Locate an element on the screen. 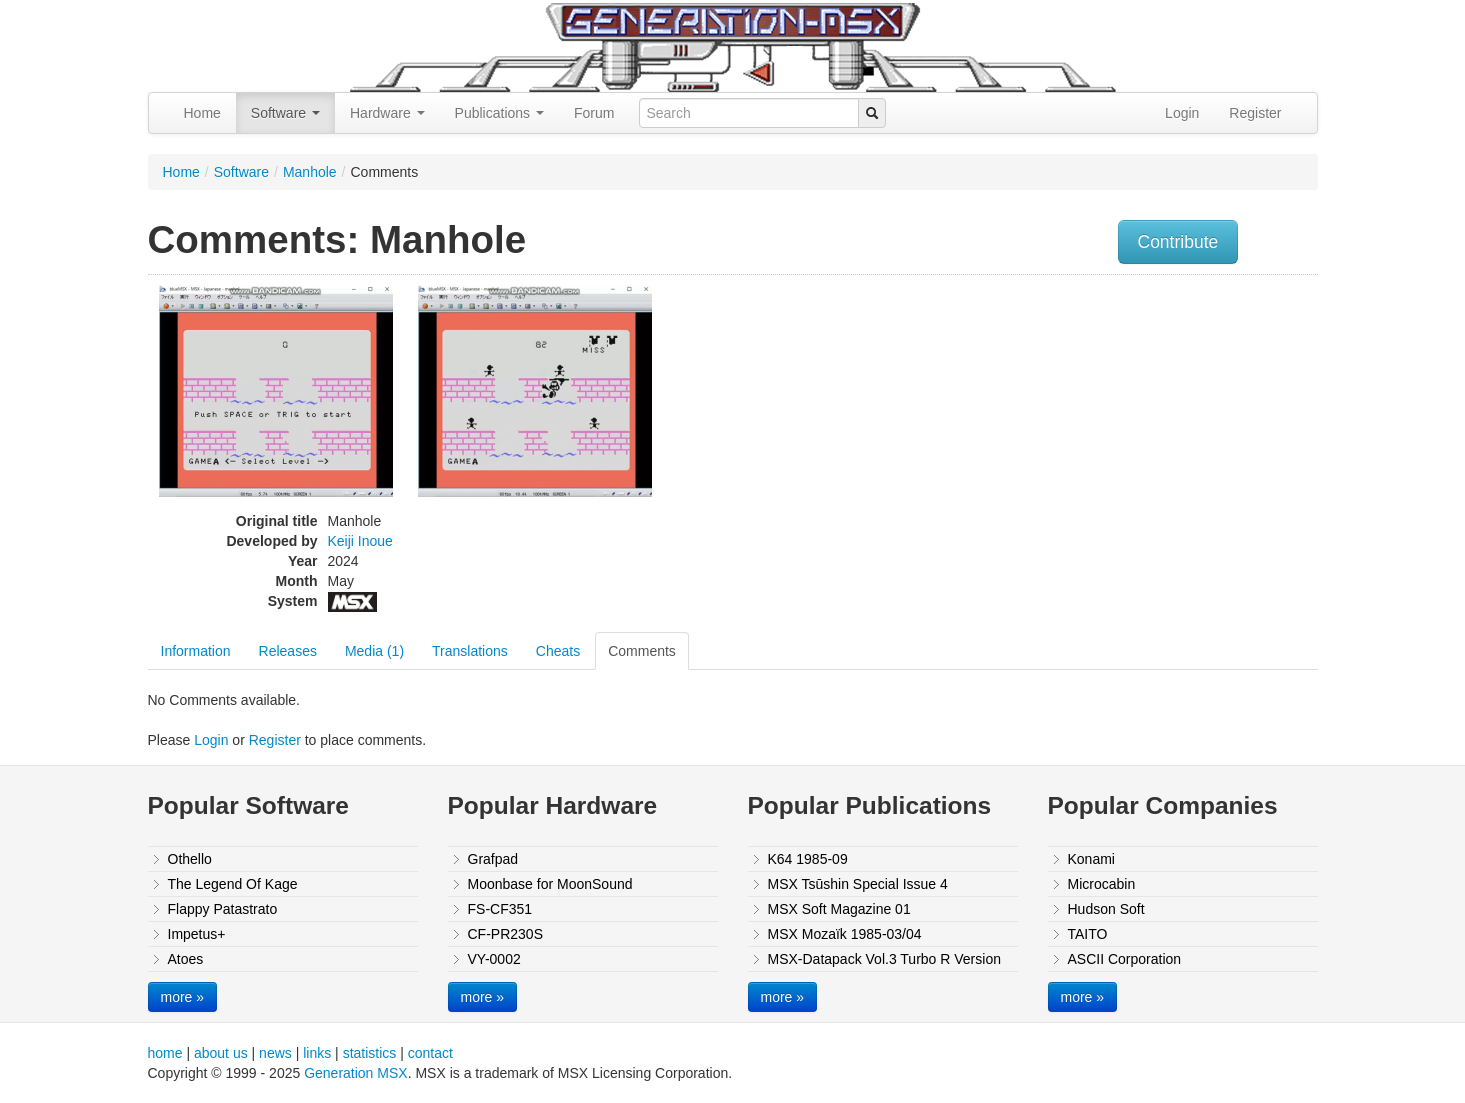 This screenshot has width=1465, height=1103. statistics is located at coordinates (370, 1053).